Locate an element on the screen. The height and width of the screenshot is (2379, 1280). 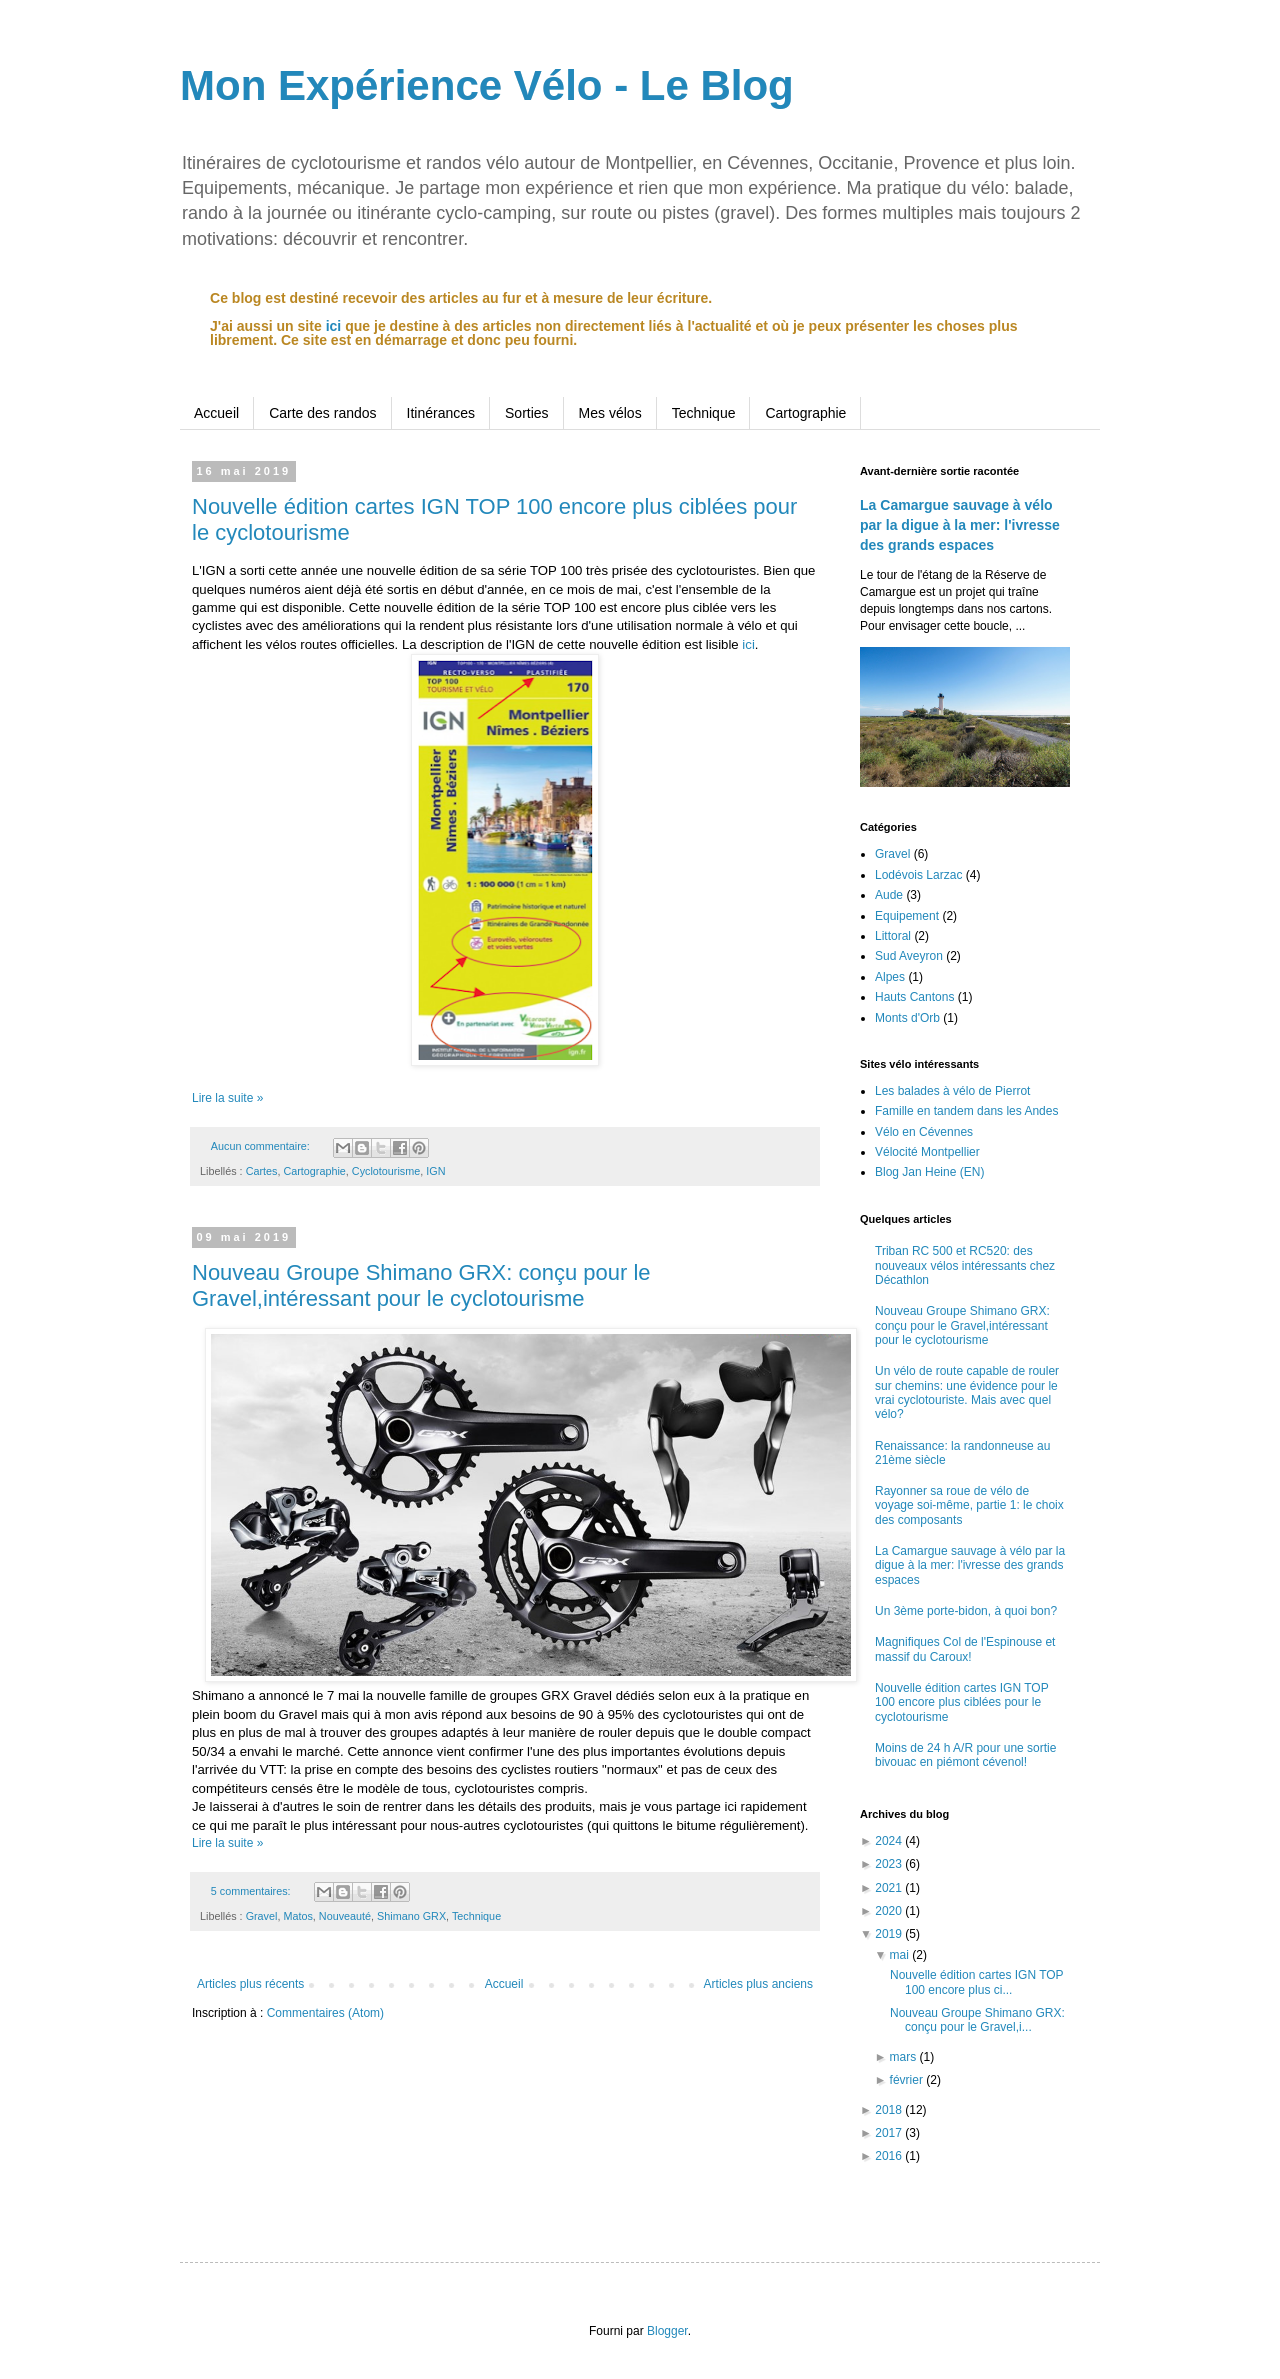
Mon Expérience Vélo - Le Blog is located at coordinates (487, 85).